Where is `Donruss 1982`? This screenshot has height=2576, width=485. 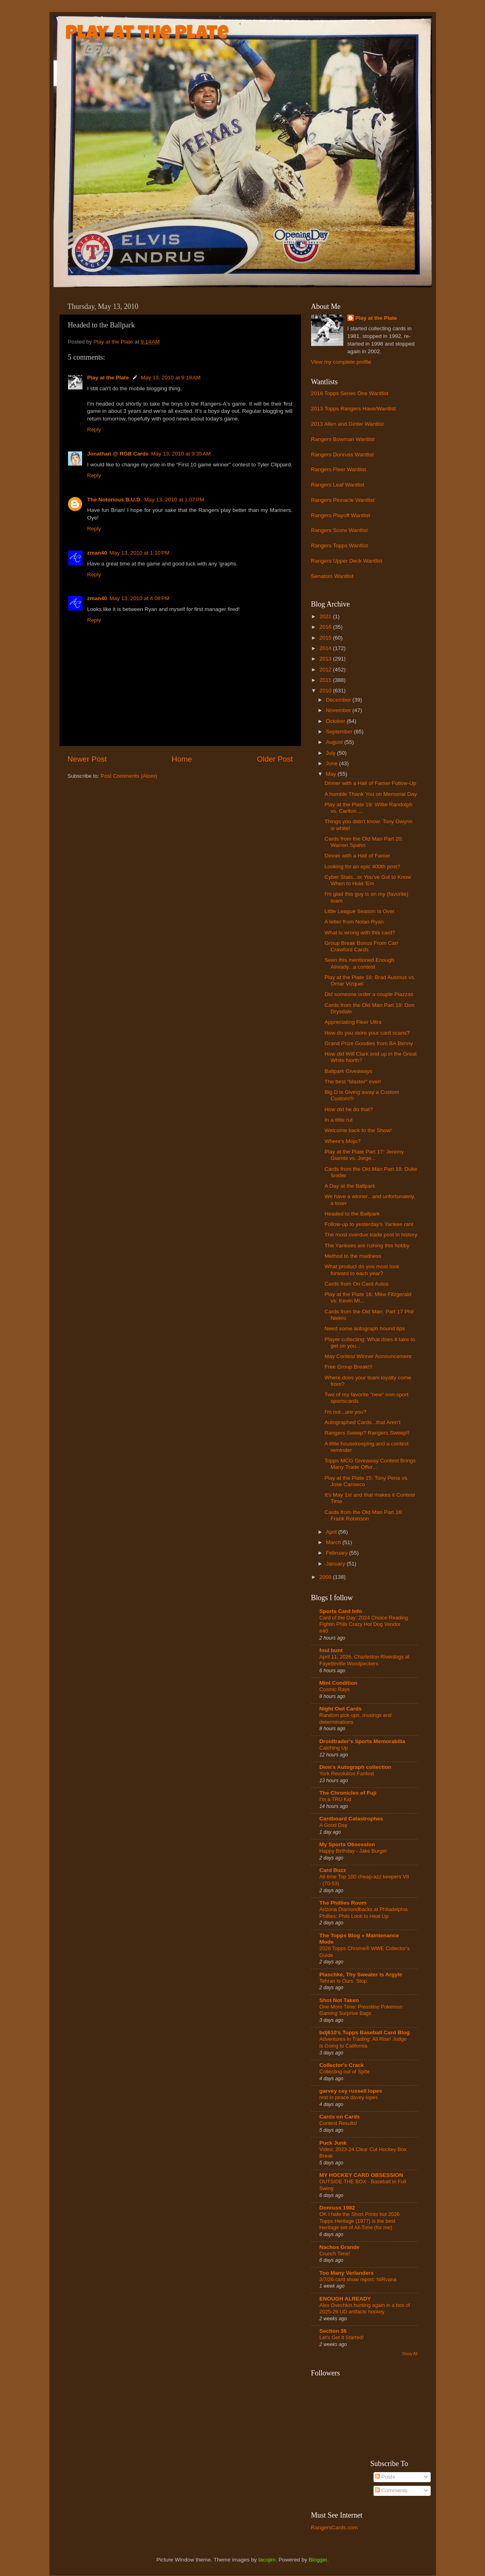
Donruss 1982 is located at coordinates (337, 2208).